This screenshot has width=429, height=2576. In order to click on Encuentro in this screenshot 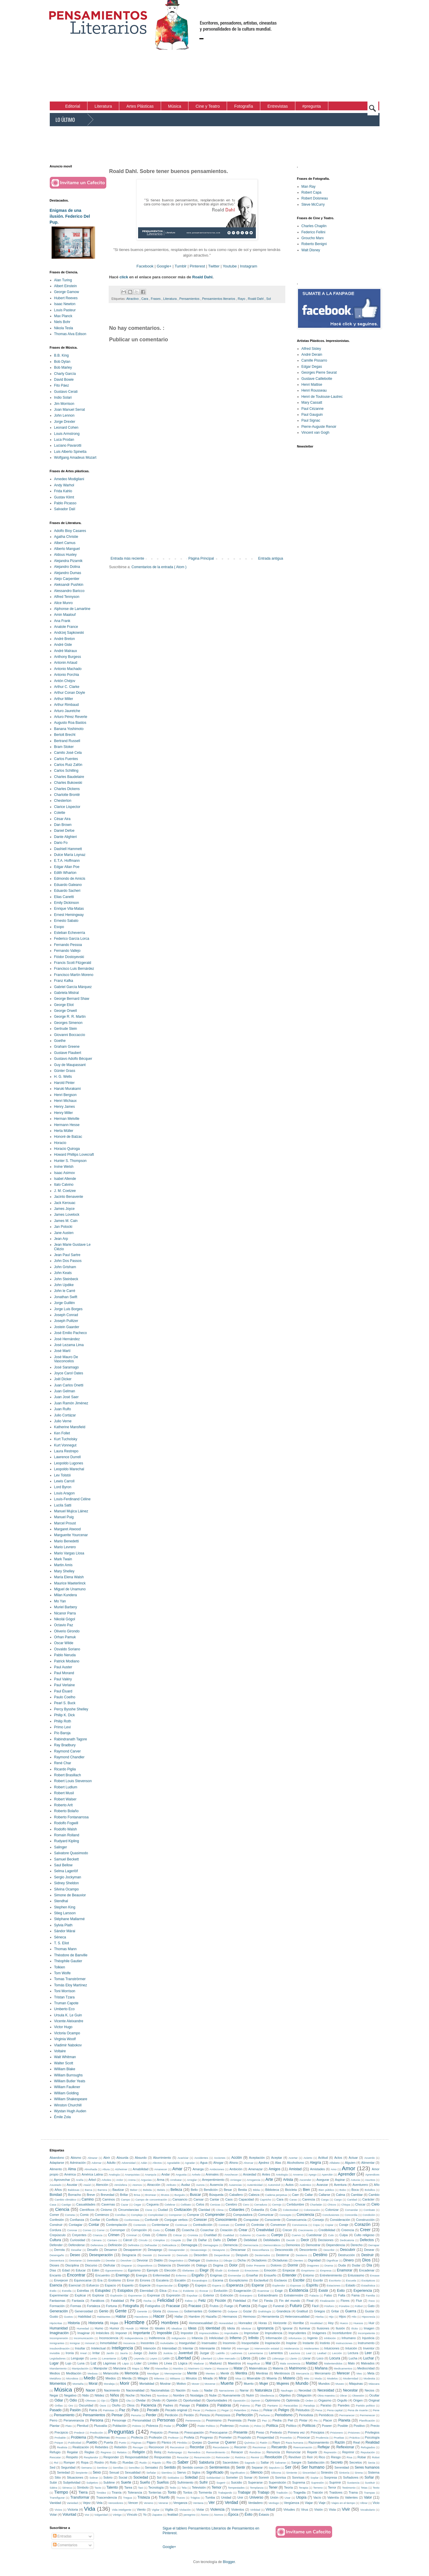, I will do `click(102, 2275)`.